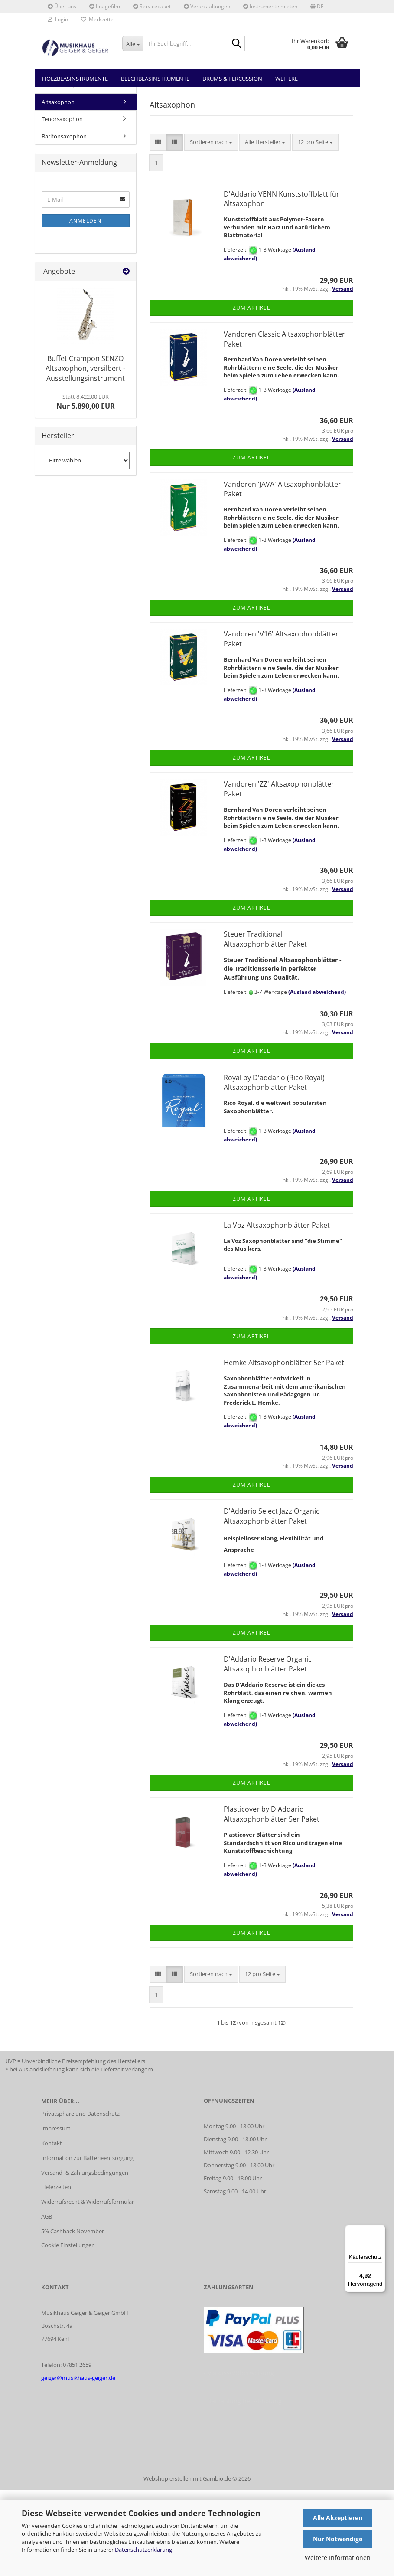  What do you see at coordinates (98, 19) in the screenshot?
I see `Merkzettel` at bounding box center [98, 19].